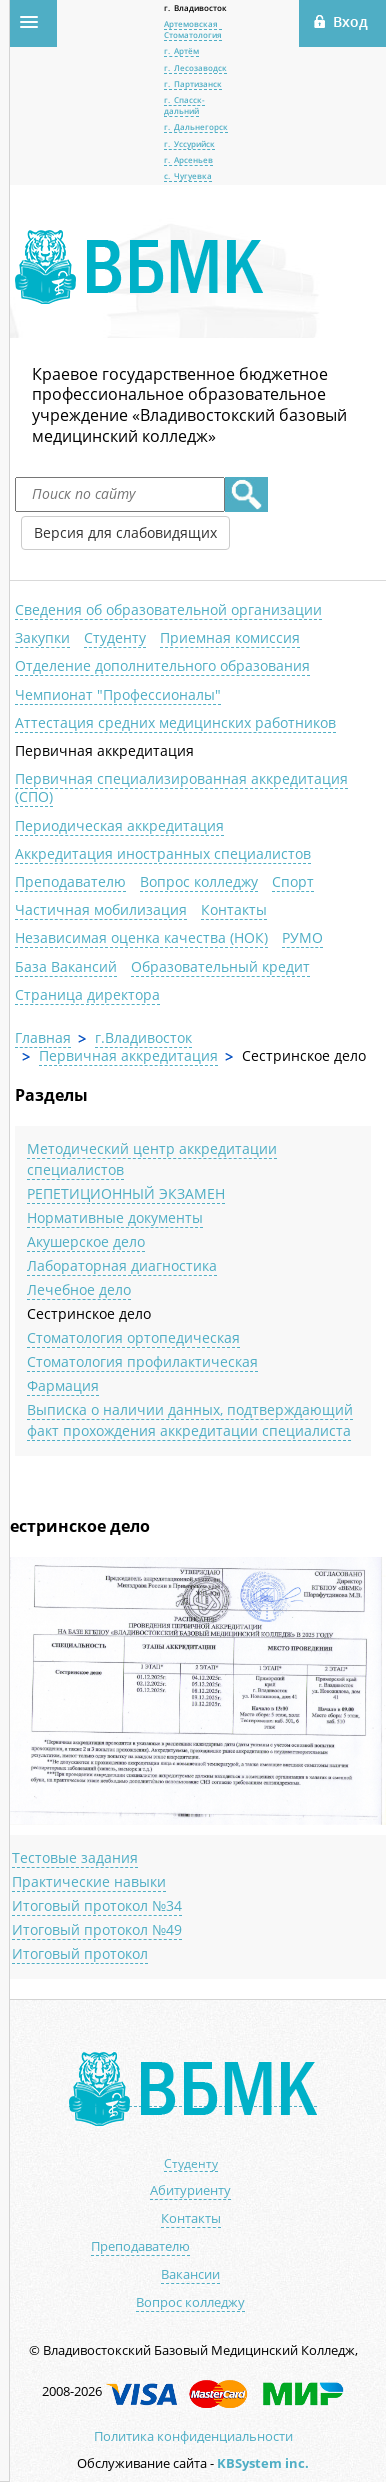 The height and width of the screenshot is (2482, 386). I want to click on Тестовые задания, so click(75, 1857).